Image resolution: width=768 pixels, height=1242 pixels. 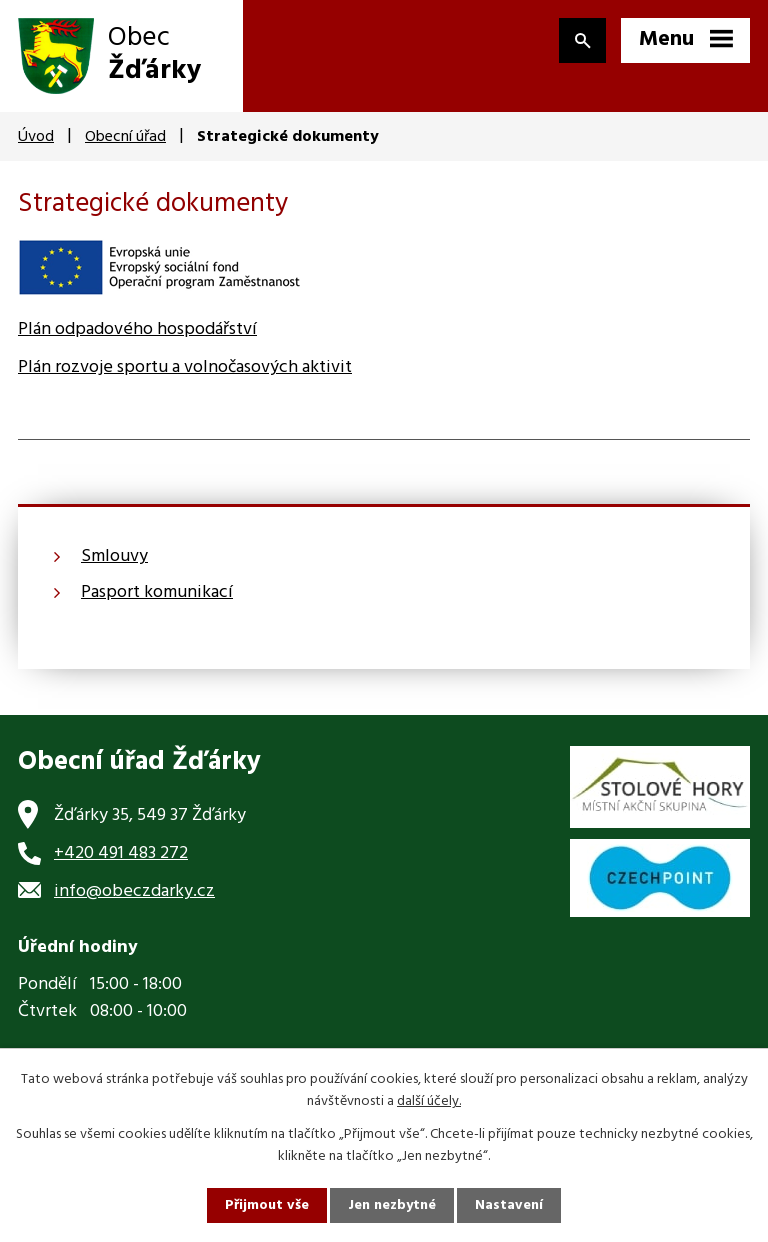 I want to click on Smlouvy, so click(x=114, y=556).